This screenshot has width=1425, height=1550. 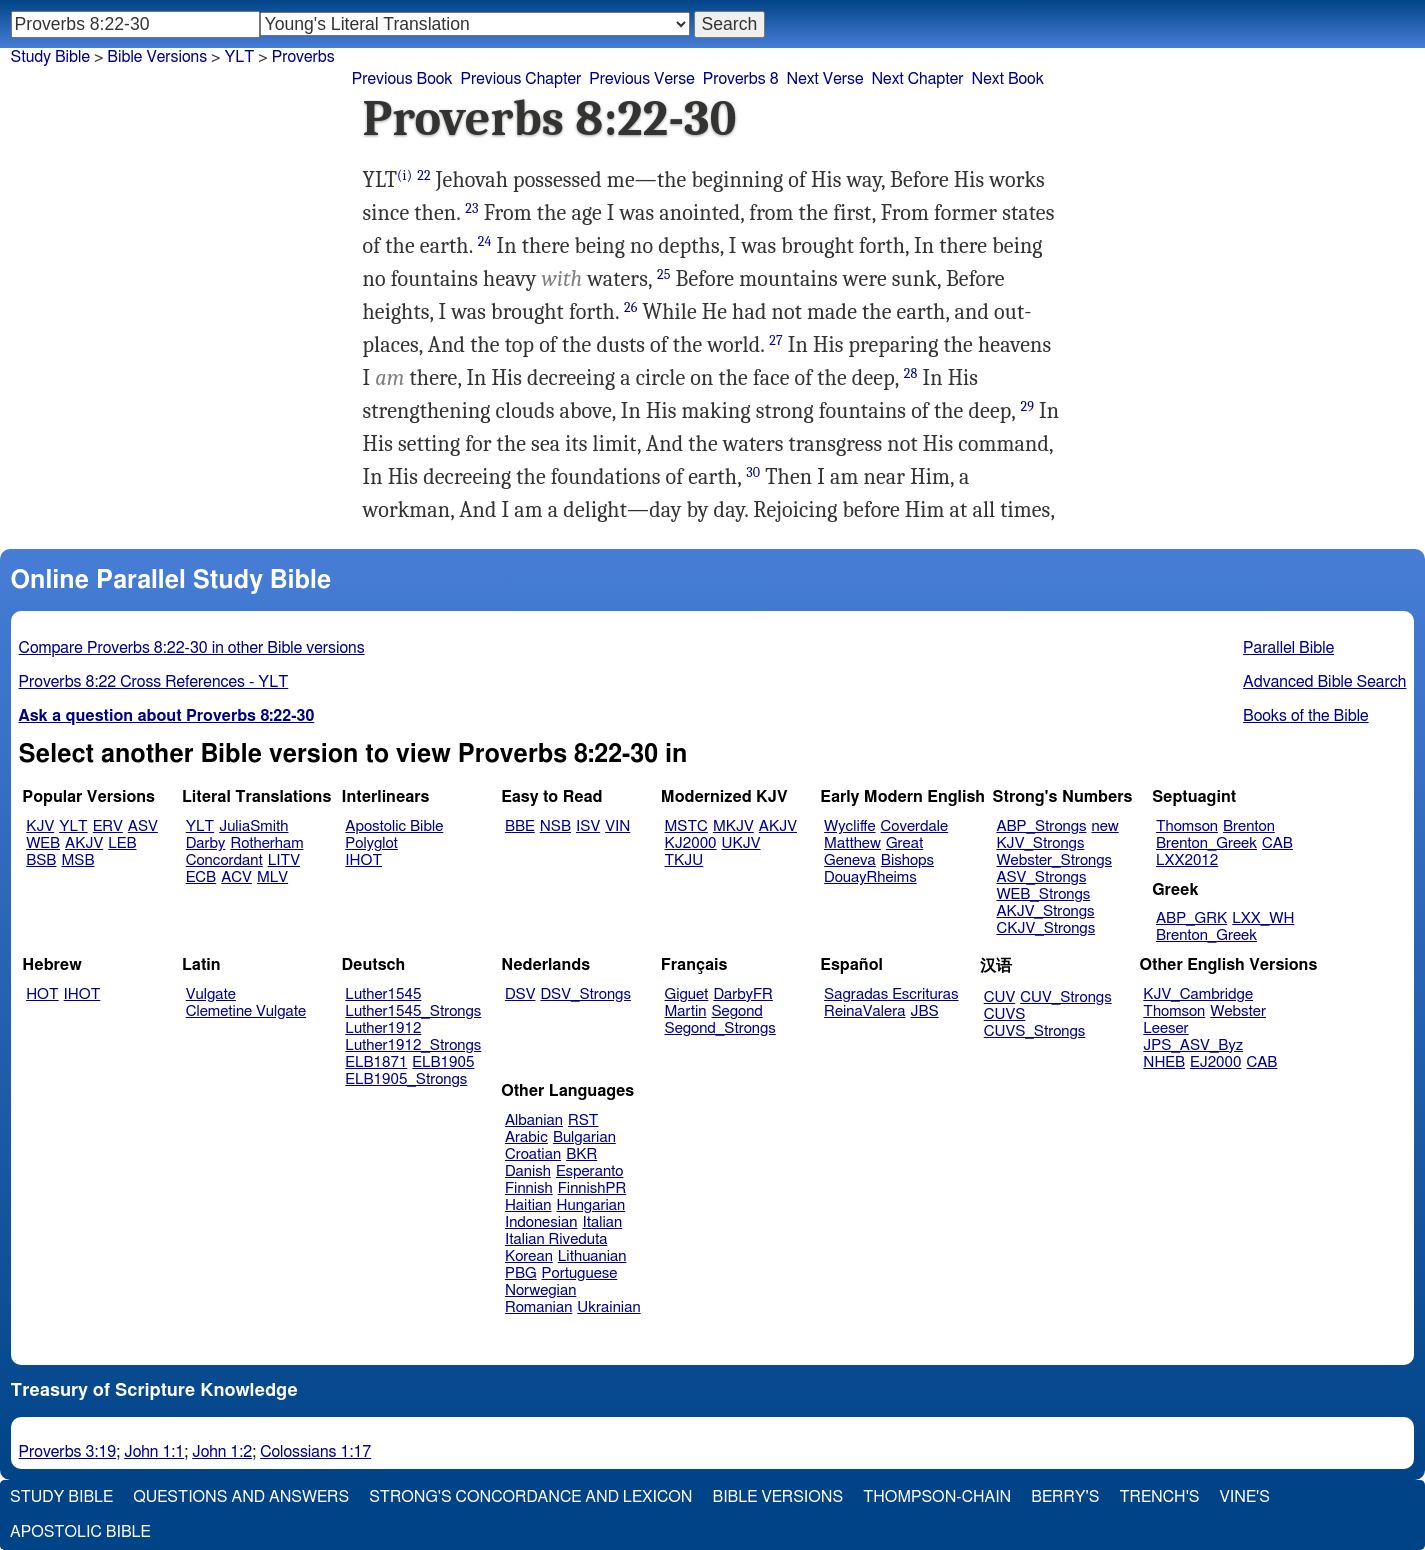 What do you see at coordinates (911, 373) in the screenshot?
I see `28` at bounding box center [911, 373].